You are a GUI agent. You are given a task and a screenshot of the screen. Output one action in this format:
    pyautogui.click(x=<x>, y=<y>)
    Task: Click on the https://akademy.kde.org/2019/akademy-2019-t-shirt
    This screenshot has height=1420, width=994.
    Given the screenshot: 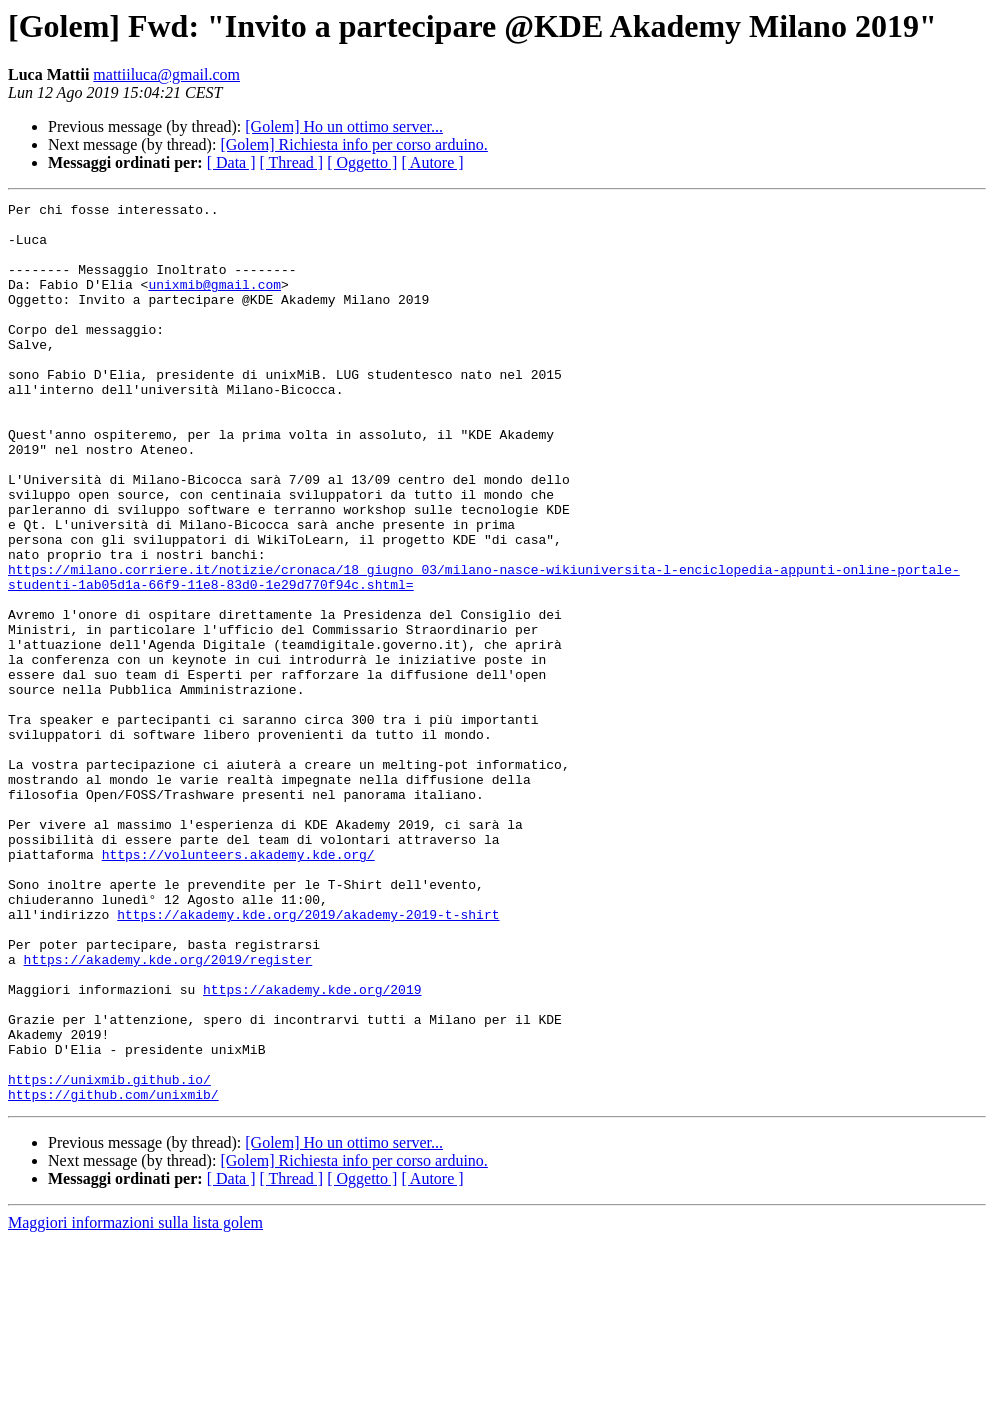 What is the action you would take?
    pyautogui.click(x=308, y=1058)
    